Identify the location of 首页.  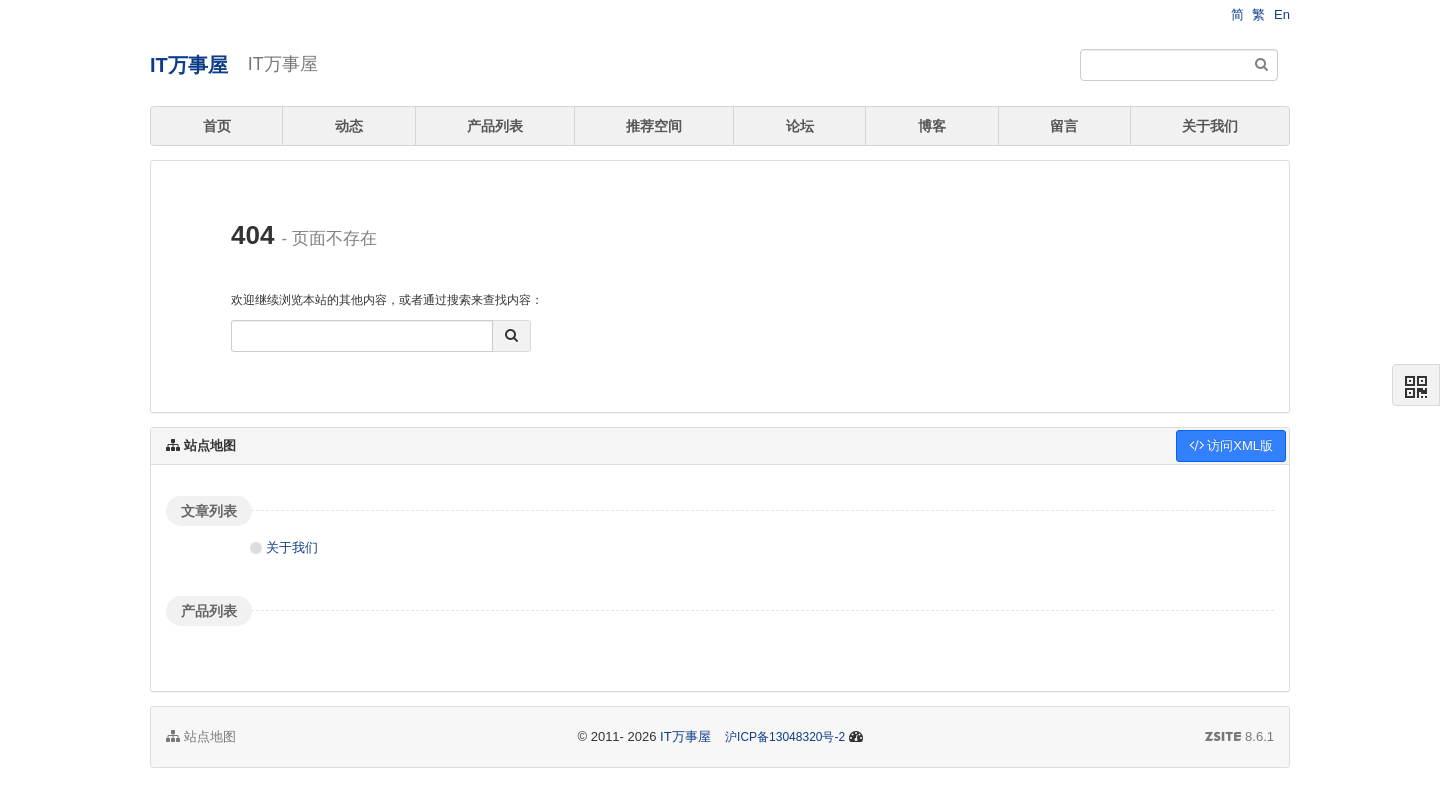
(217, 126).